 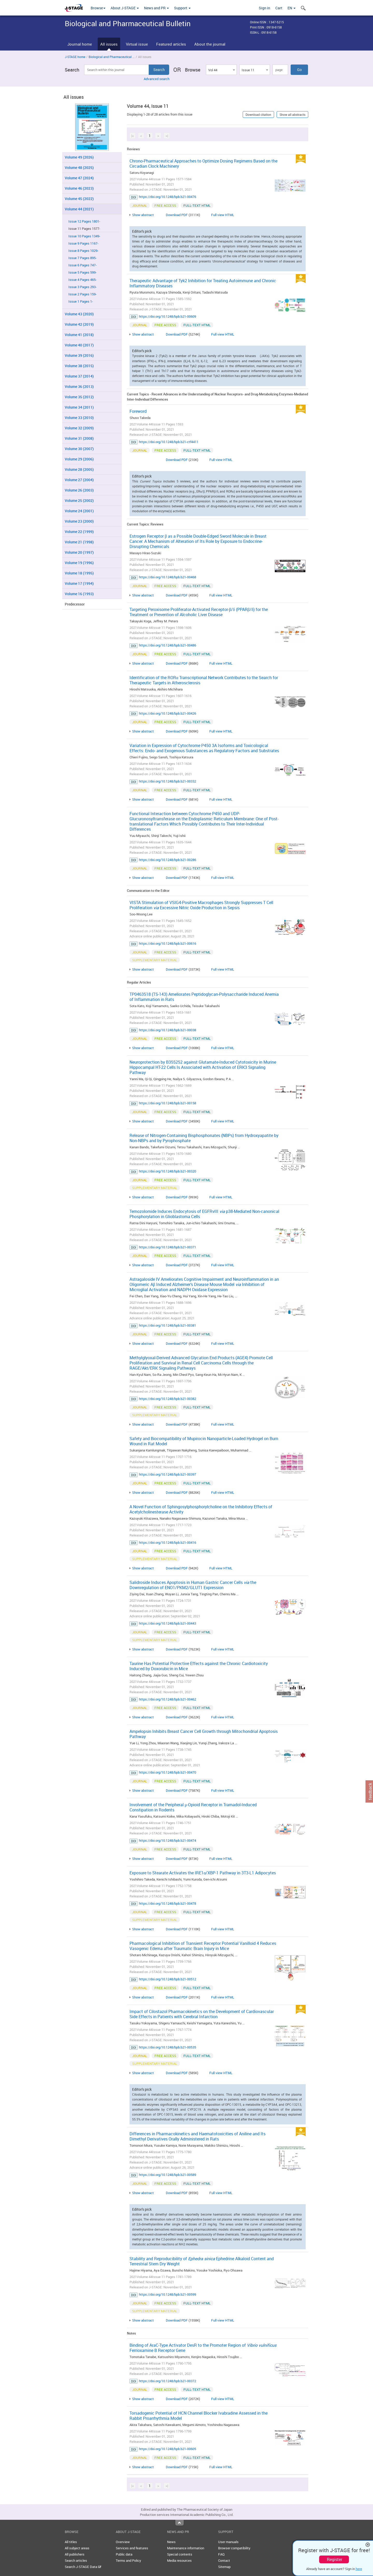 What do you see at coordinates (167, 1474) in the screenshot?
I see `https://doi.org/10.1248/bpb.b21-00397` at bounding box center [167, 1474].